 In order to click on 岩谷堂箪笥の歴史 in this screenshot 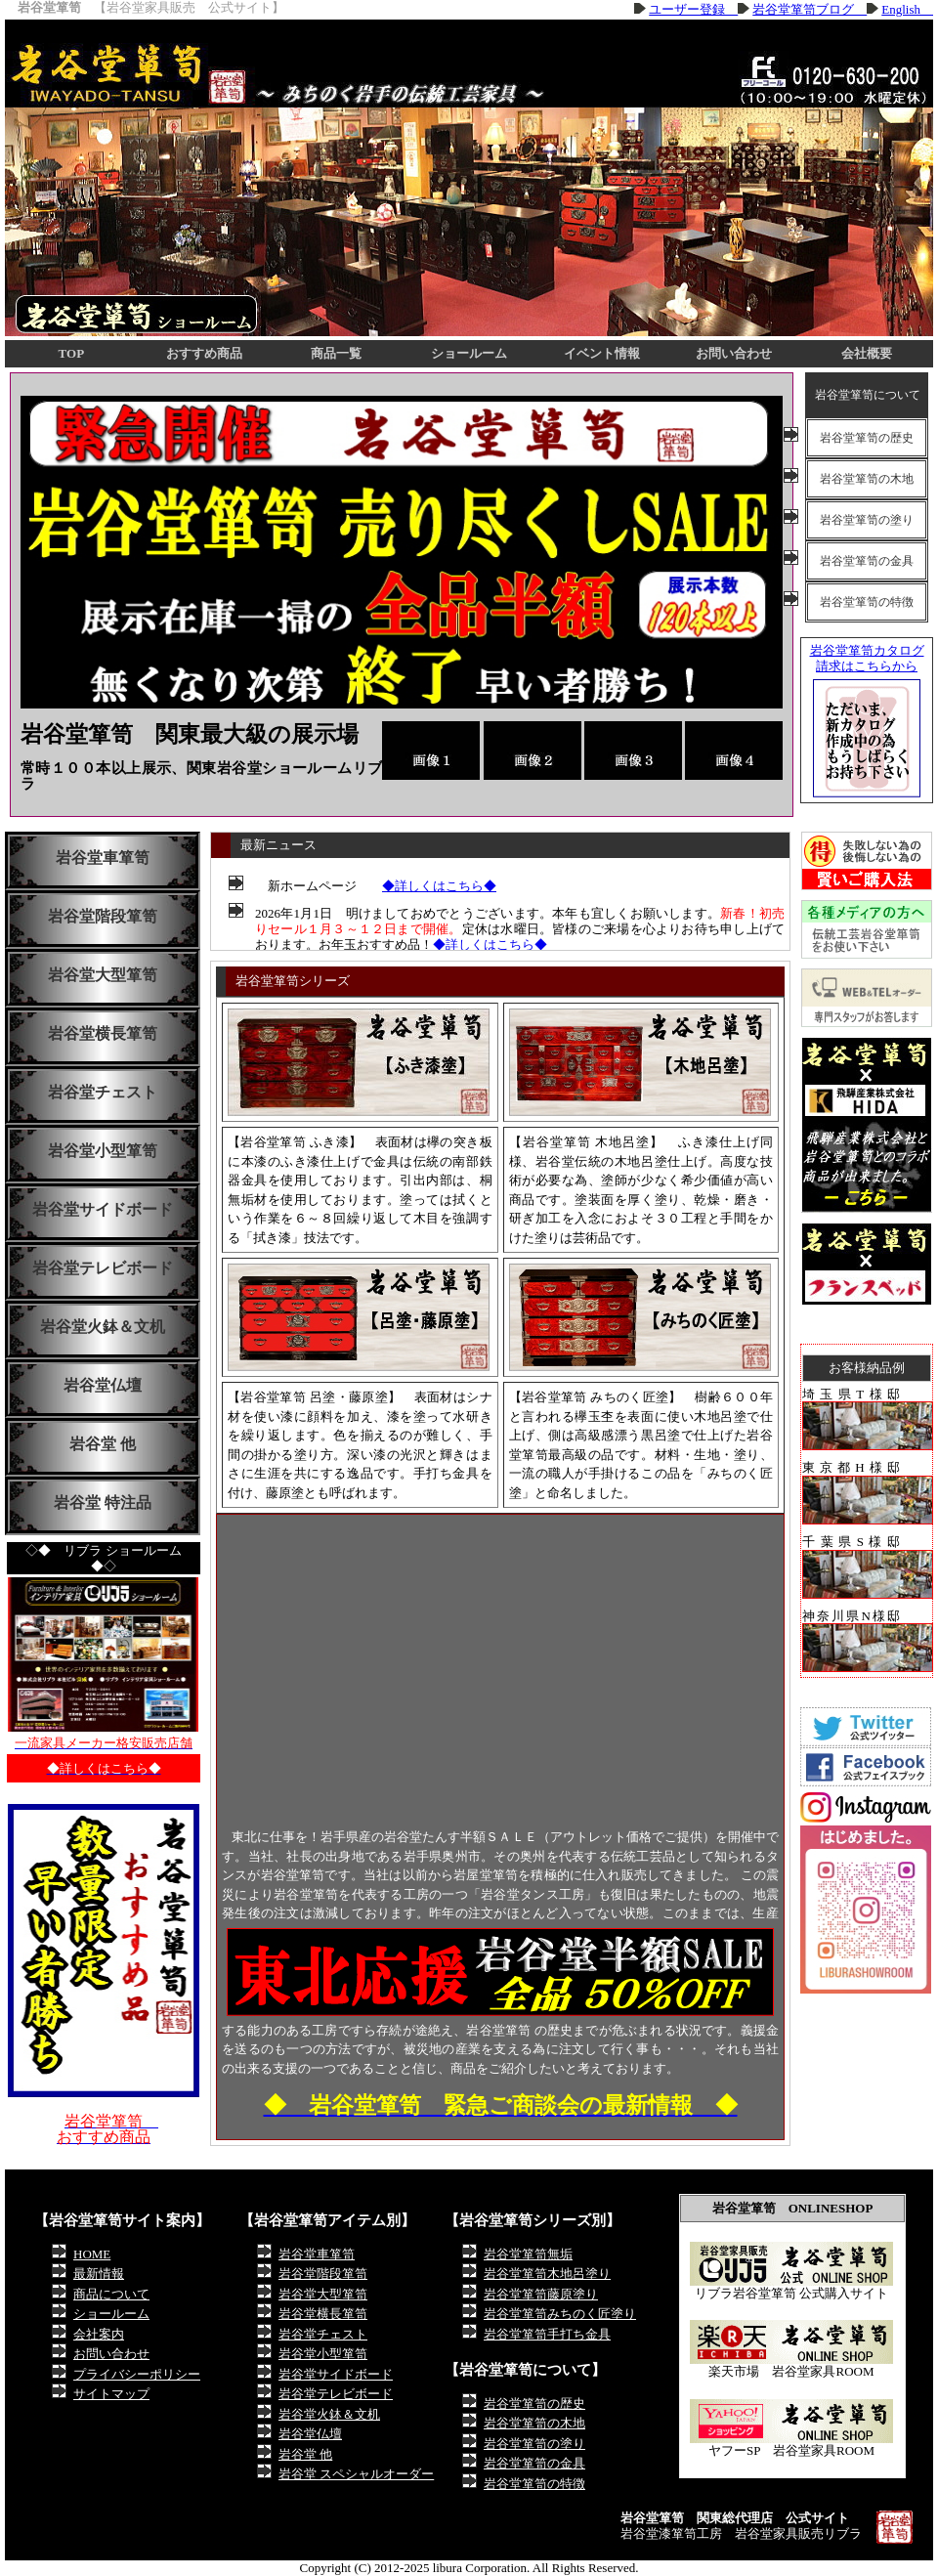, I will do `click(867, 438)`.